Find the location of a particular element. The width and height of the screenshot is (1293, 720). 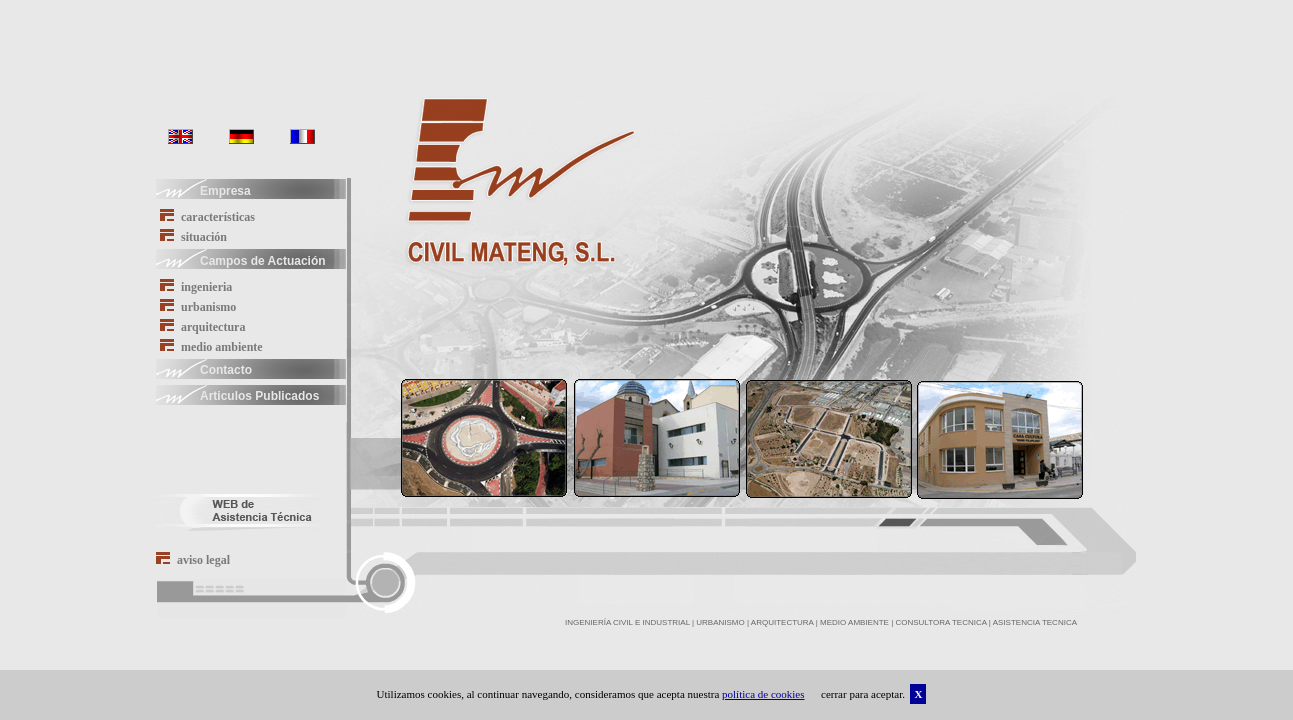

urbanismo is located at coordinates (198, 306).